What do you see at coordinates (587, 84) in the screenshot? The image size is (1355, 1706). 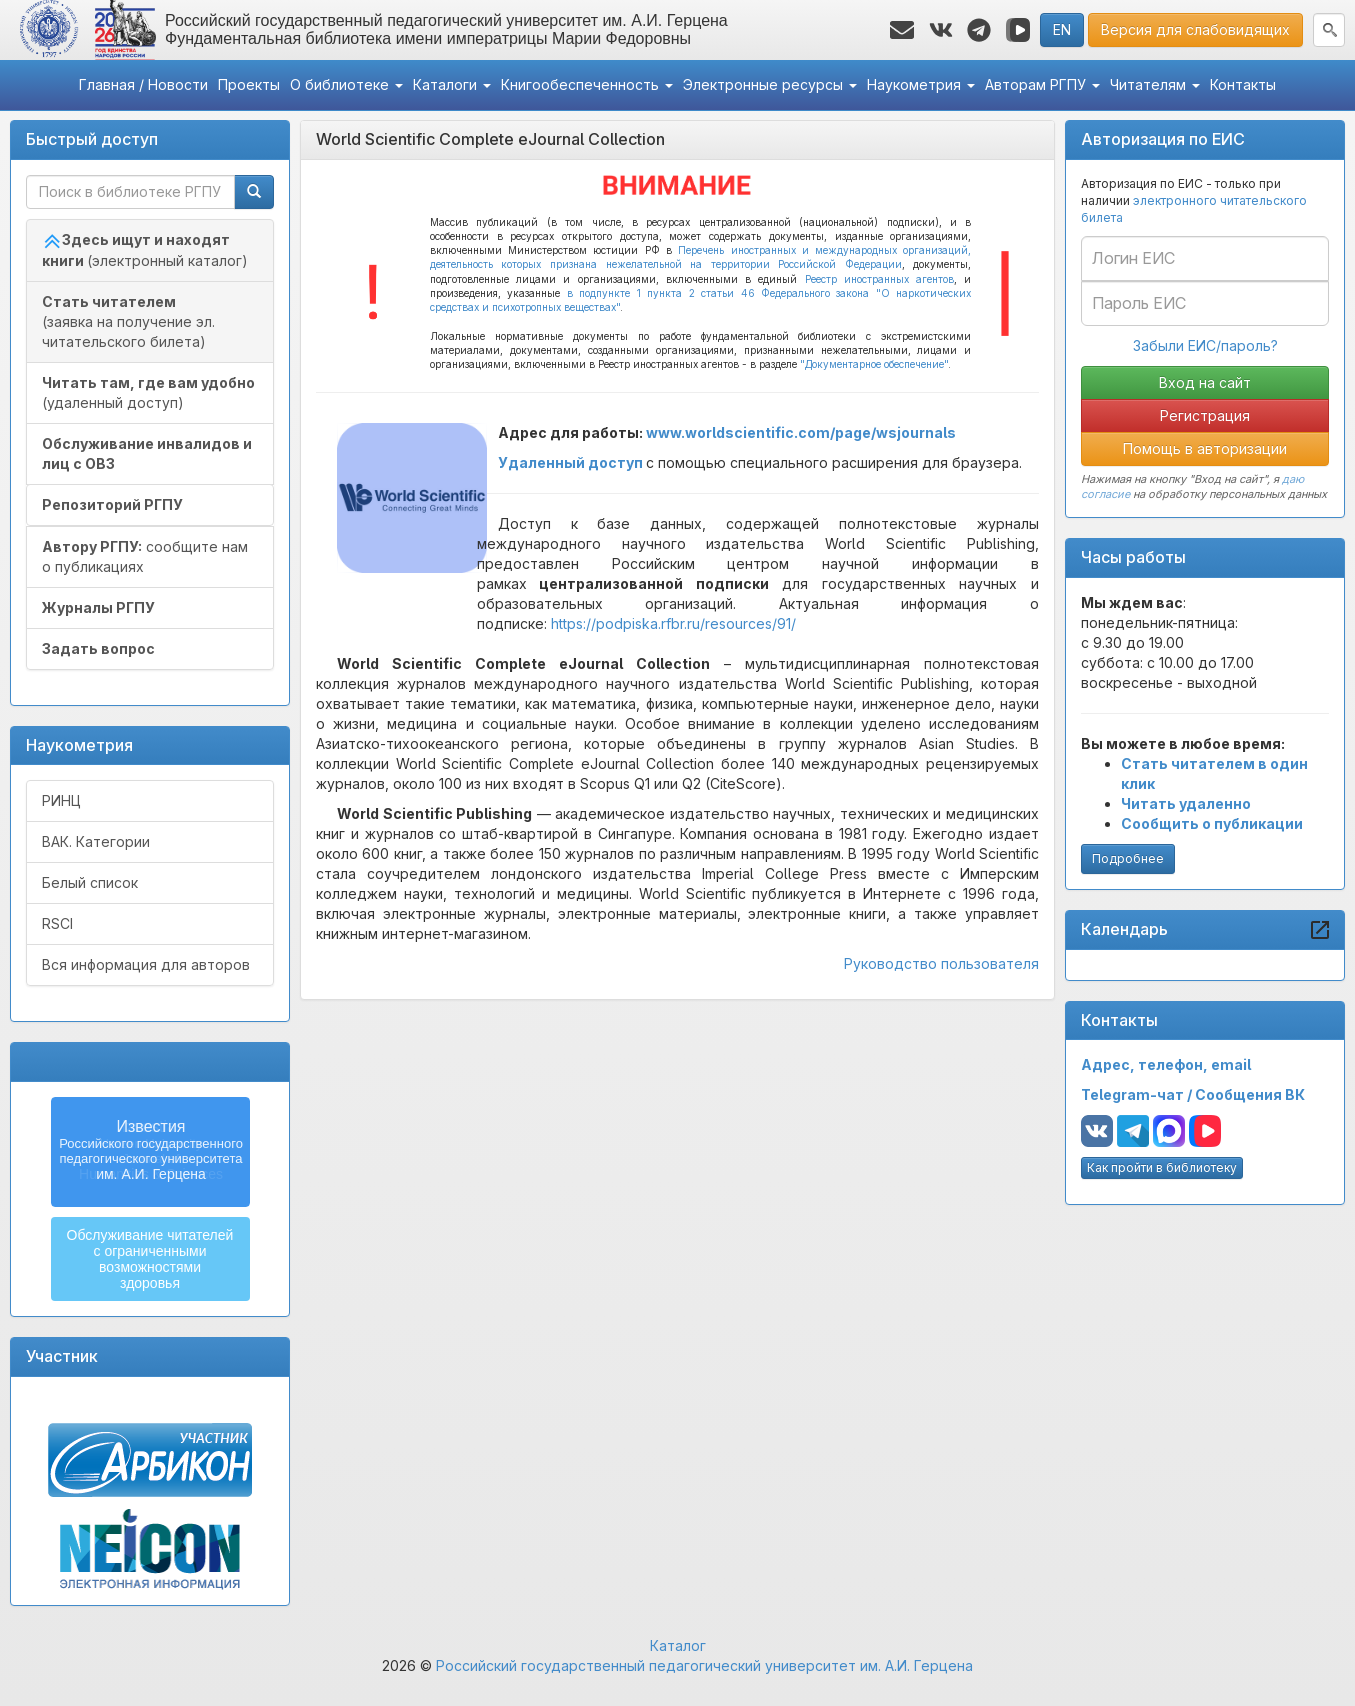 I see `Книгообеспеченность` at bounding box center [587, 84].